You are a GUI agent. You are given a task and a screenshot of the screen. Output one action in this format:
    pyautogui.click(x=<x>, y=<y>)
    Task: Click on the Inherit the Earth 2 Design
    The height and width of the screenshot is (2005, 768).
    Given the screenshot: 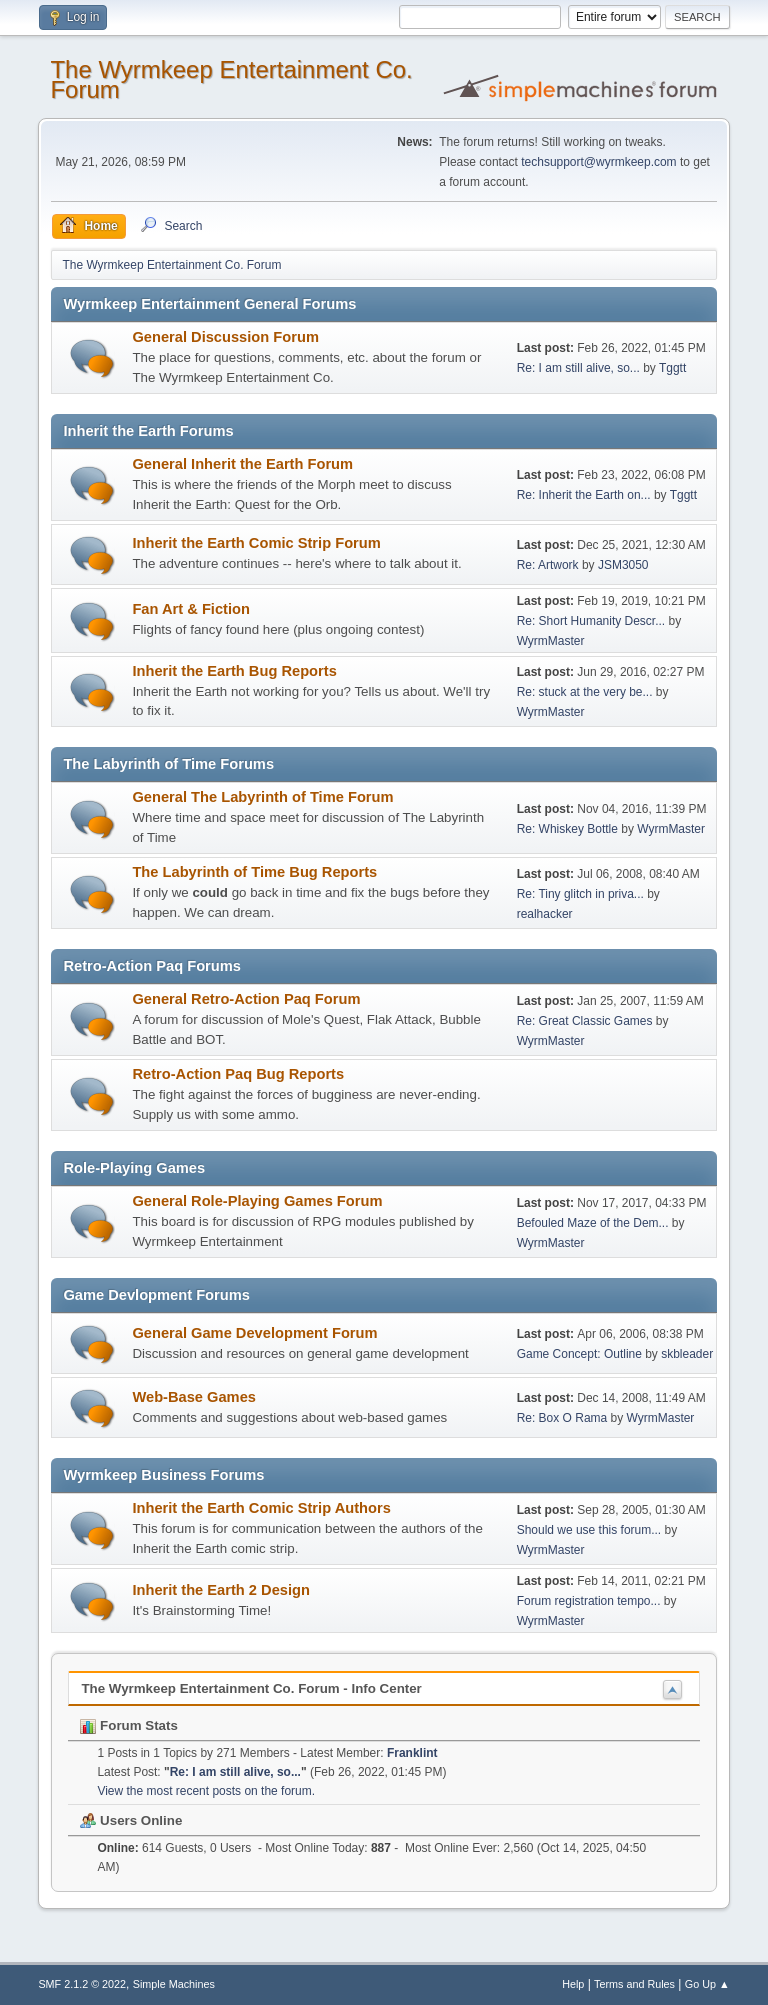 What is the action you would take?
    pyautogui.click(x=221, y=1590)
    